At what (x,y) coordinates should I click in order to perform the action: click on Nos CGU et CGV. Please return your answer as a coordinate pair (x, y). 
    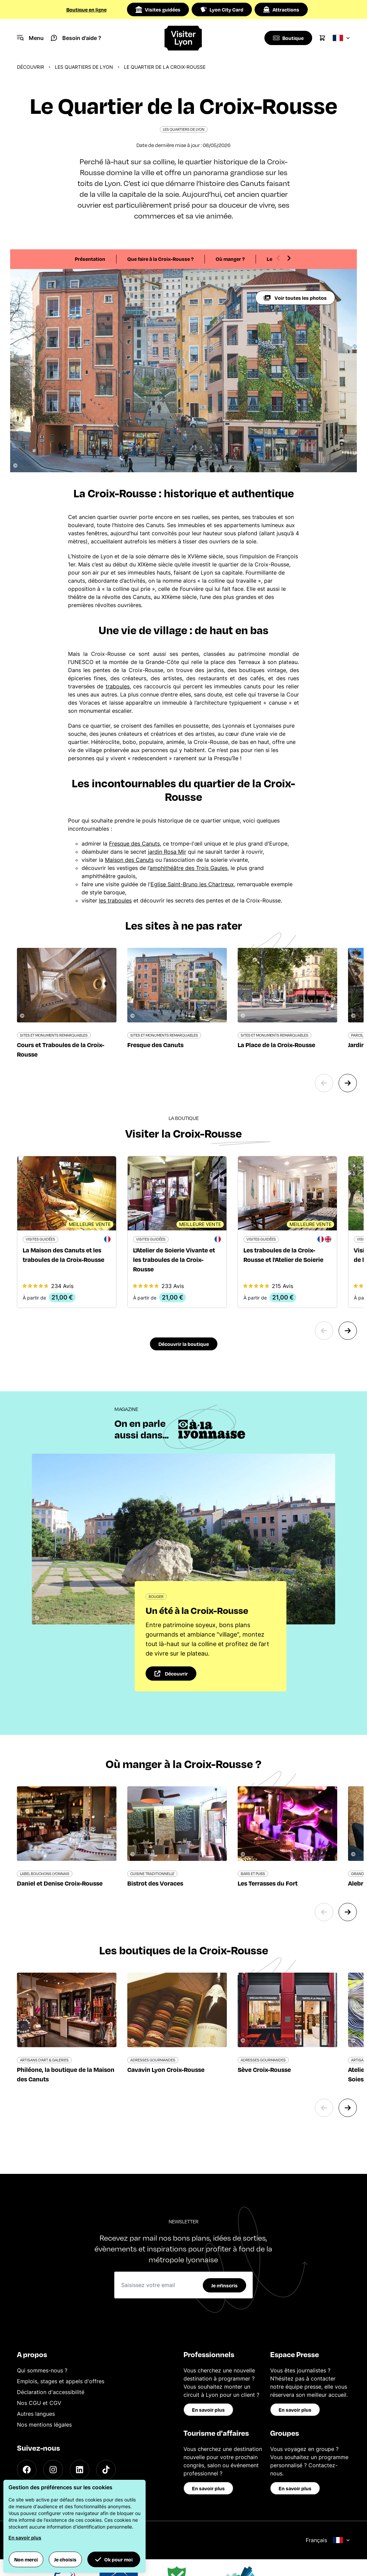
    Looking at the image, I should click on (39, 2403).